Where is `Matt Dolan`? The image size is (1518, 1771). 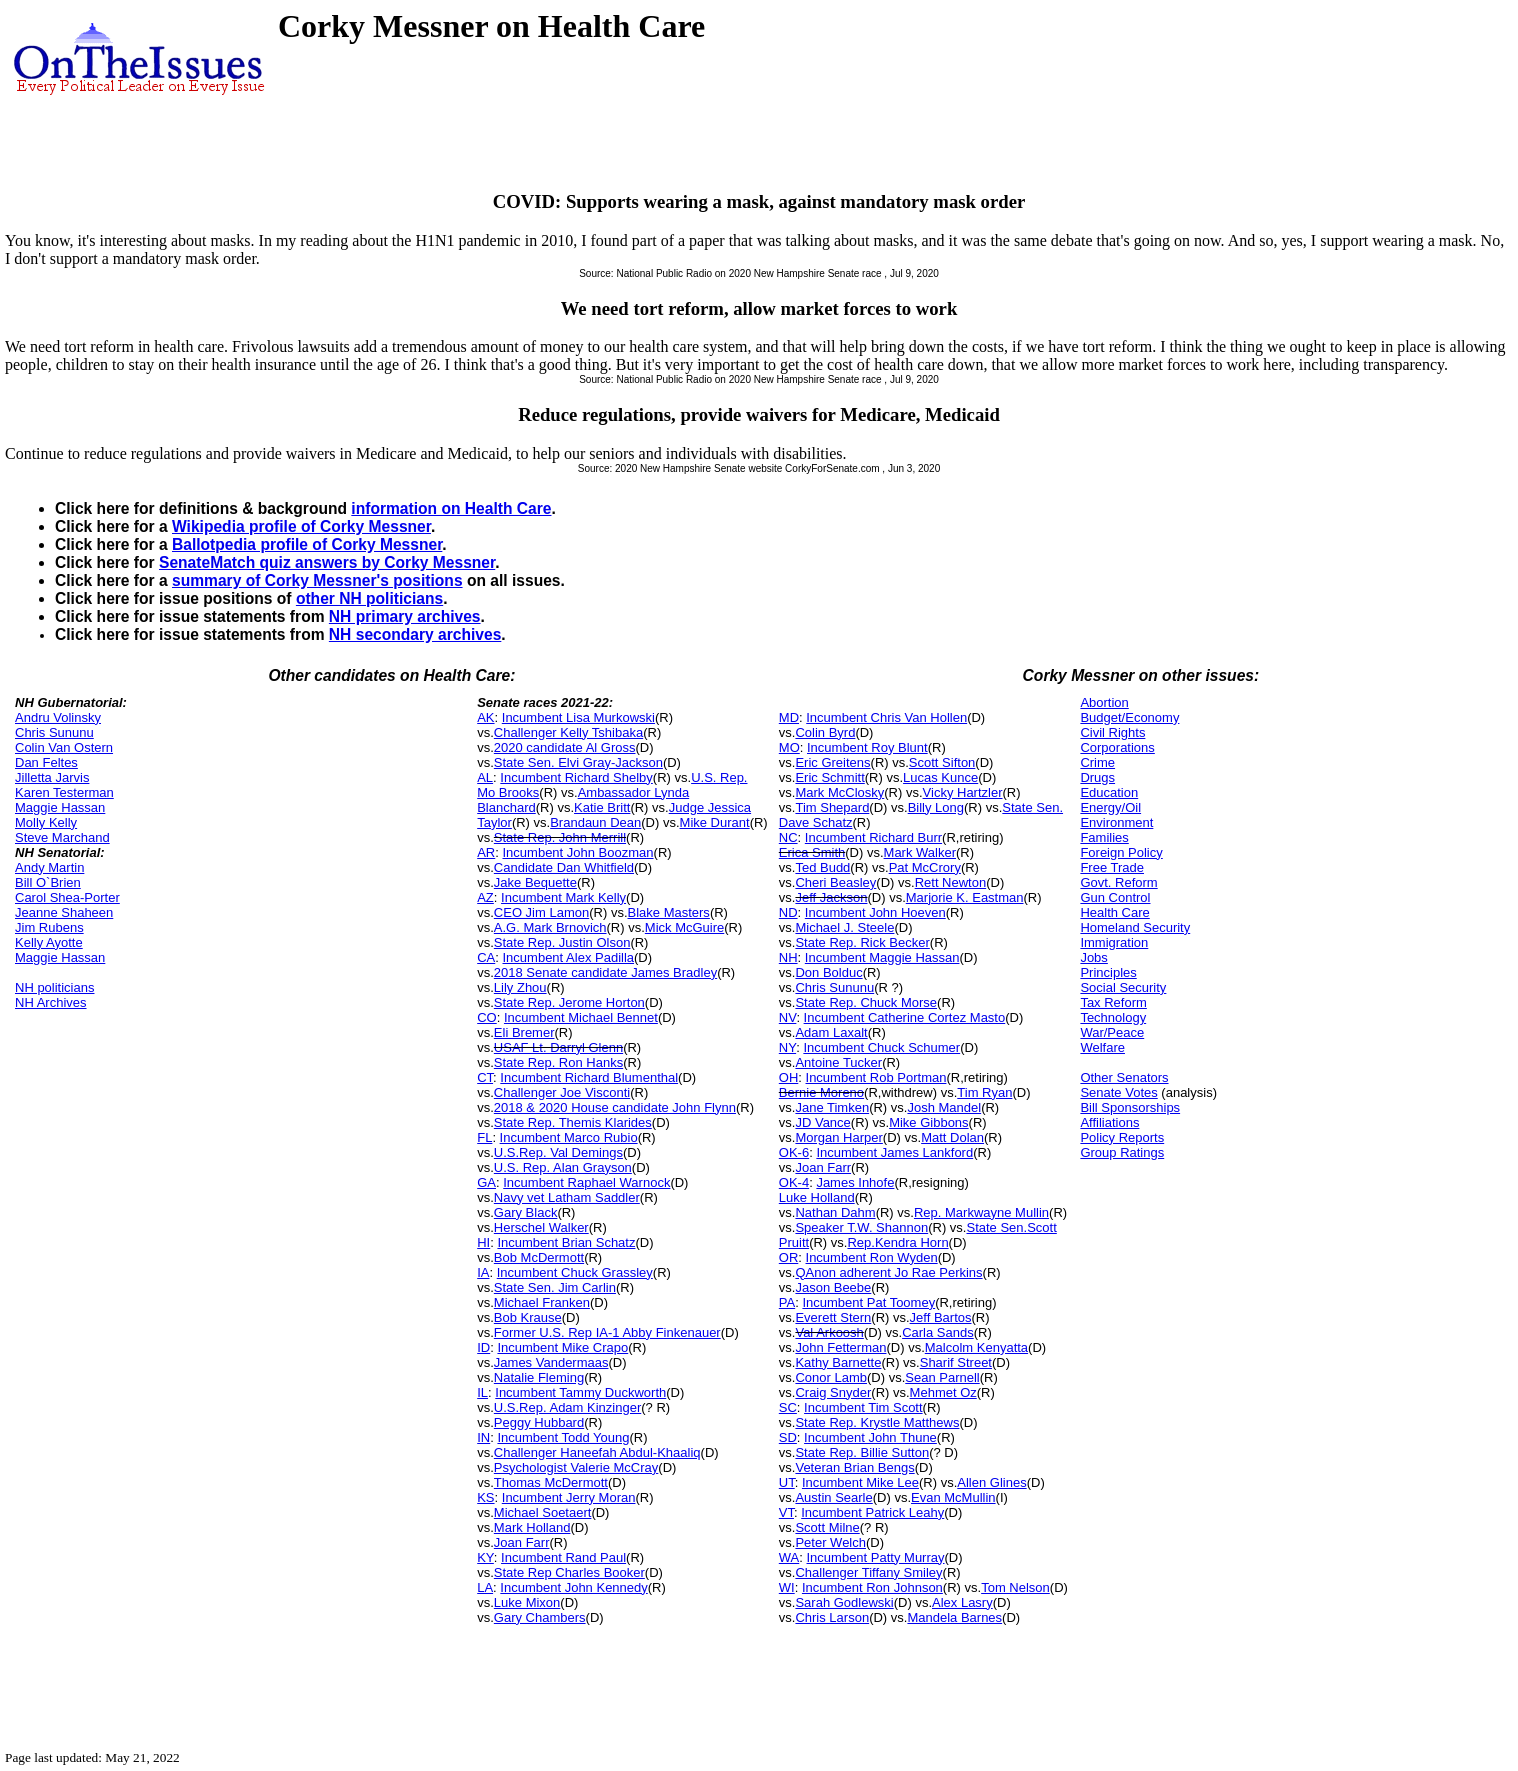 Matt Dolan is located at coordinates (952, 1137).